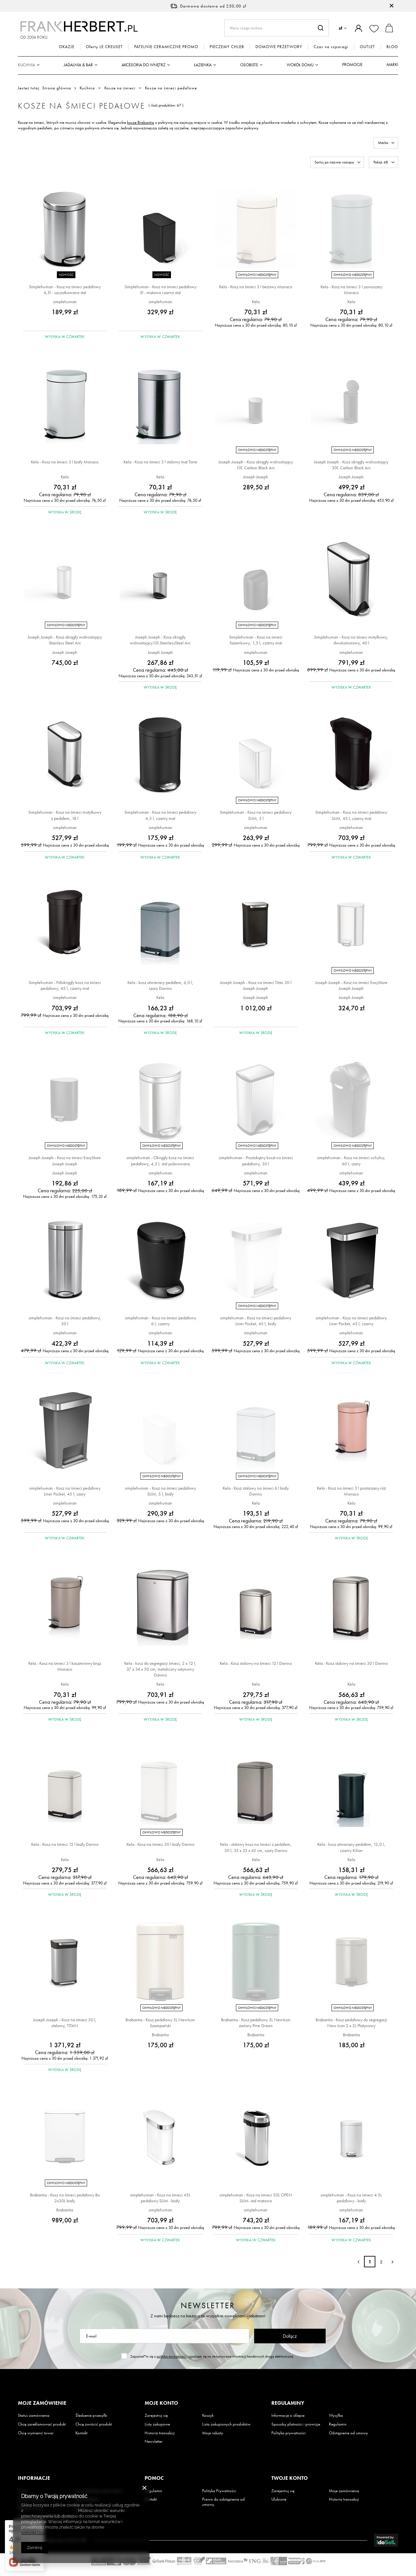 This screenshot has height=2576, width=416. What do you see at coordinates (42, 2403) in the screenshot?
I see `Moje zamówienie` at bounding box center [42, 2403].